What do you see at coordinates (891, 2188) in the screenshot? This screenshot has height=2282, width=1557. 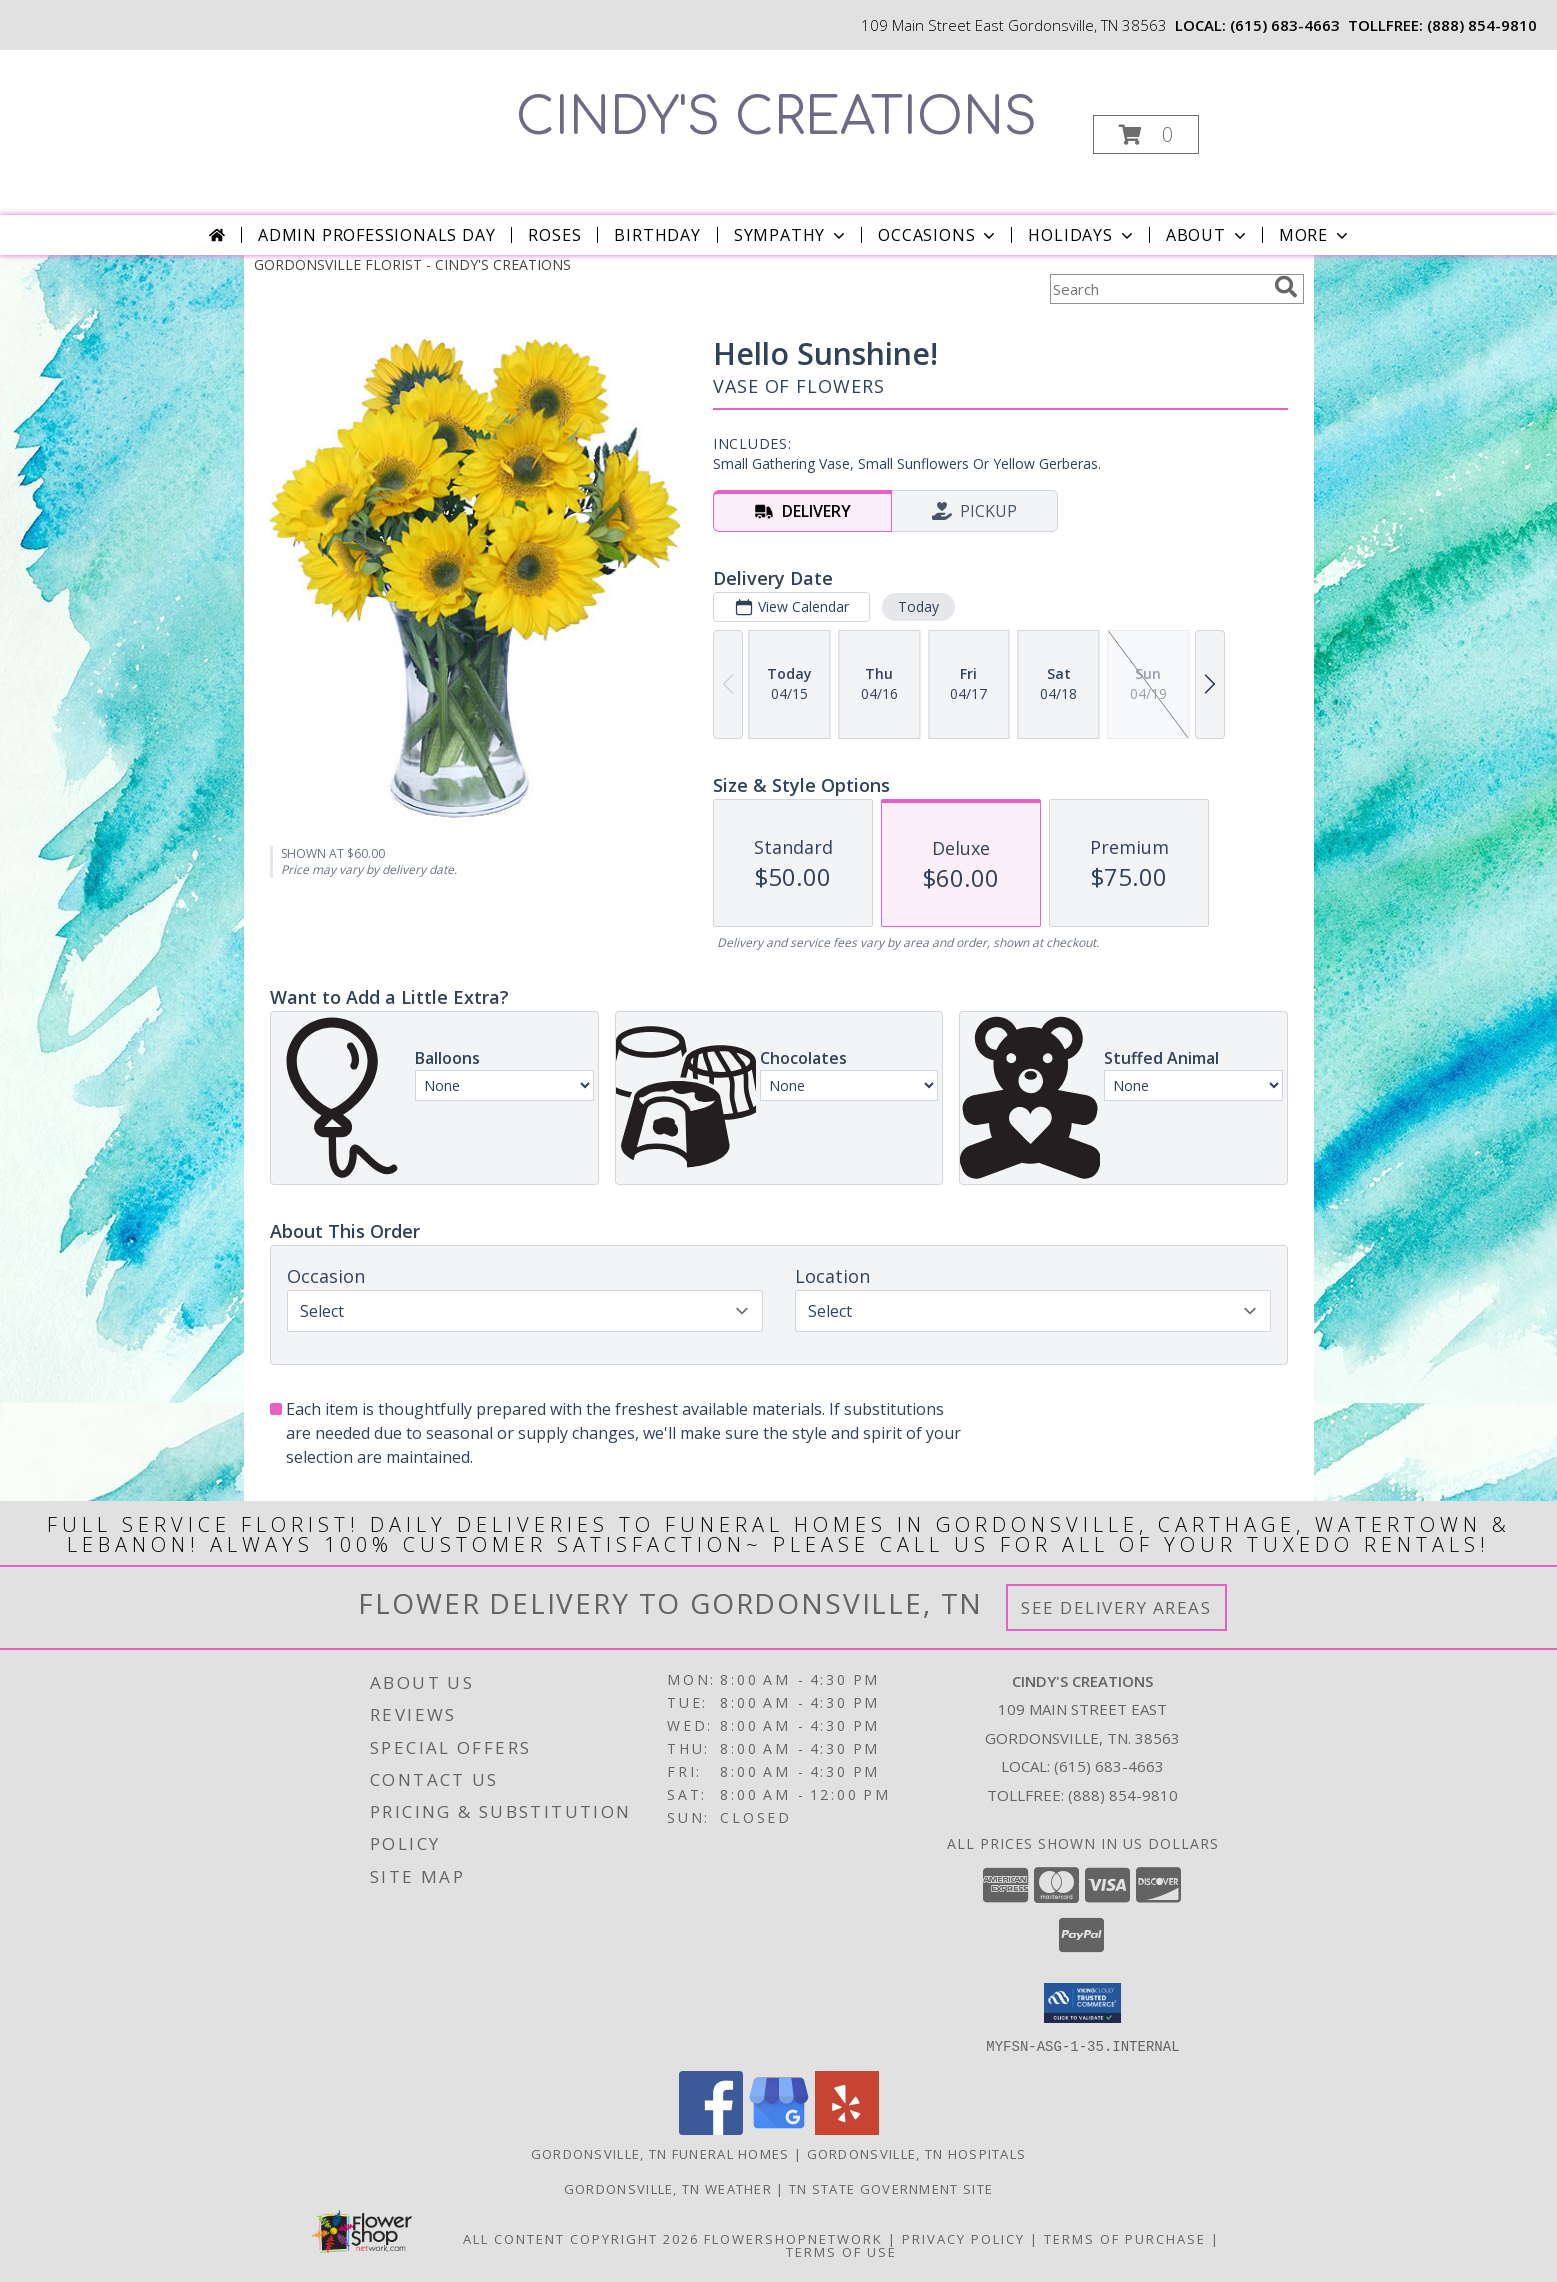 I see `TN State Government Site` at bounding box center [891, 2188].